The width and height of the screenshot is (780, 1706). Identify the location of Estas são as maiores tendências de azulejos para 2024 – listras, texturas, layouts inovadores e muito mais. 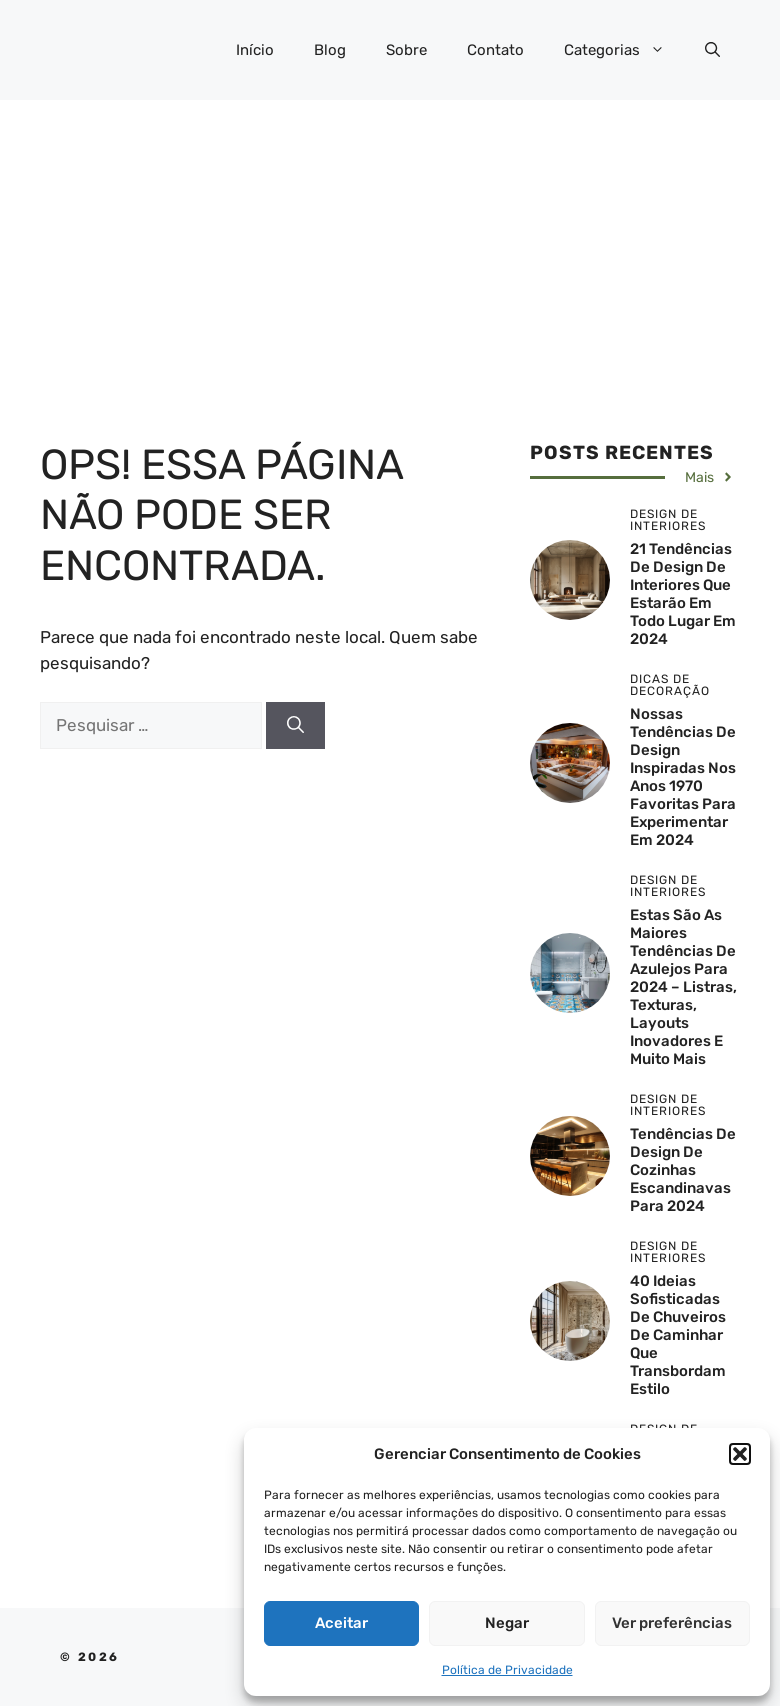
(683, 987).